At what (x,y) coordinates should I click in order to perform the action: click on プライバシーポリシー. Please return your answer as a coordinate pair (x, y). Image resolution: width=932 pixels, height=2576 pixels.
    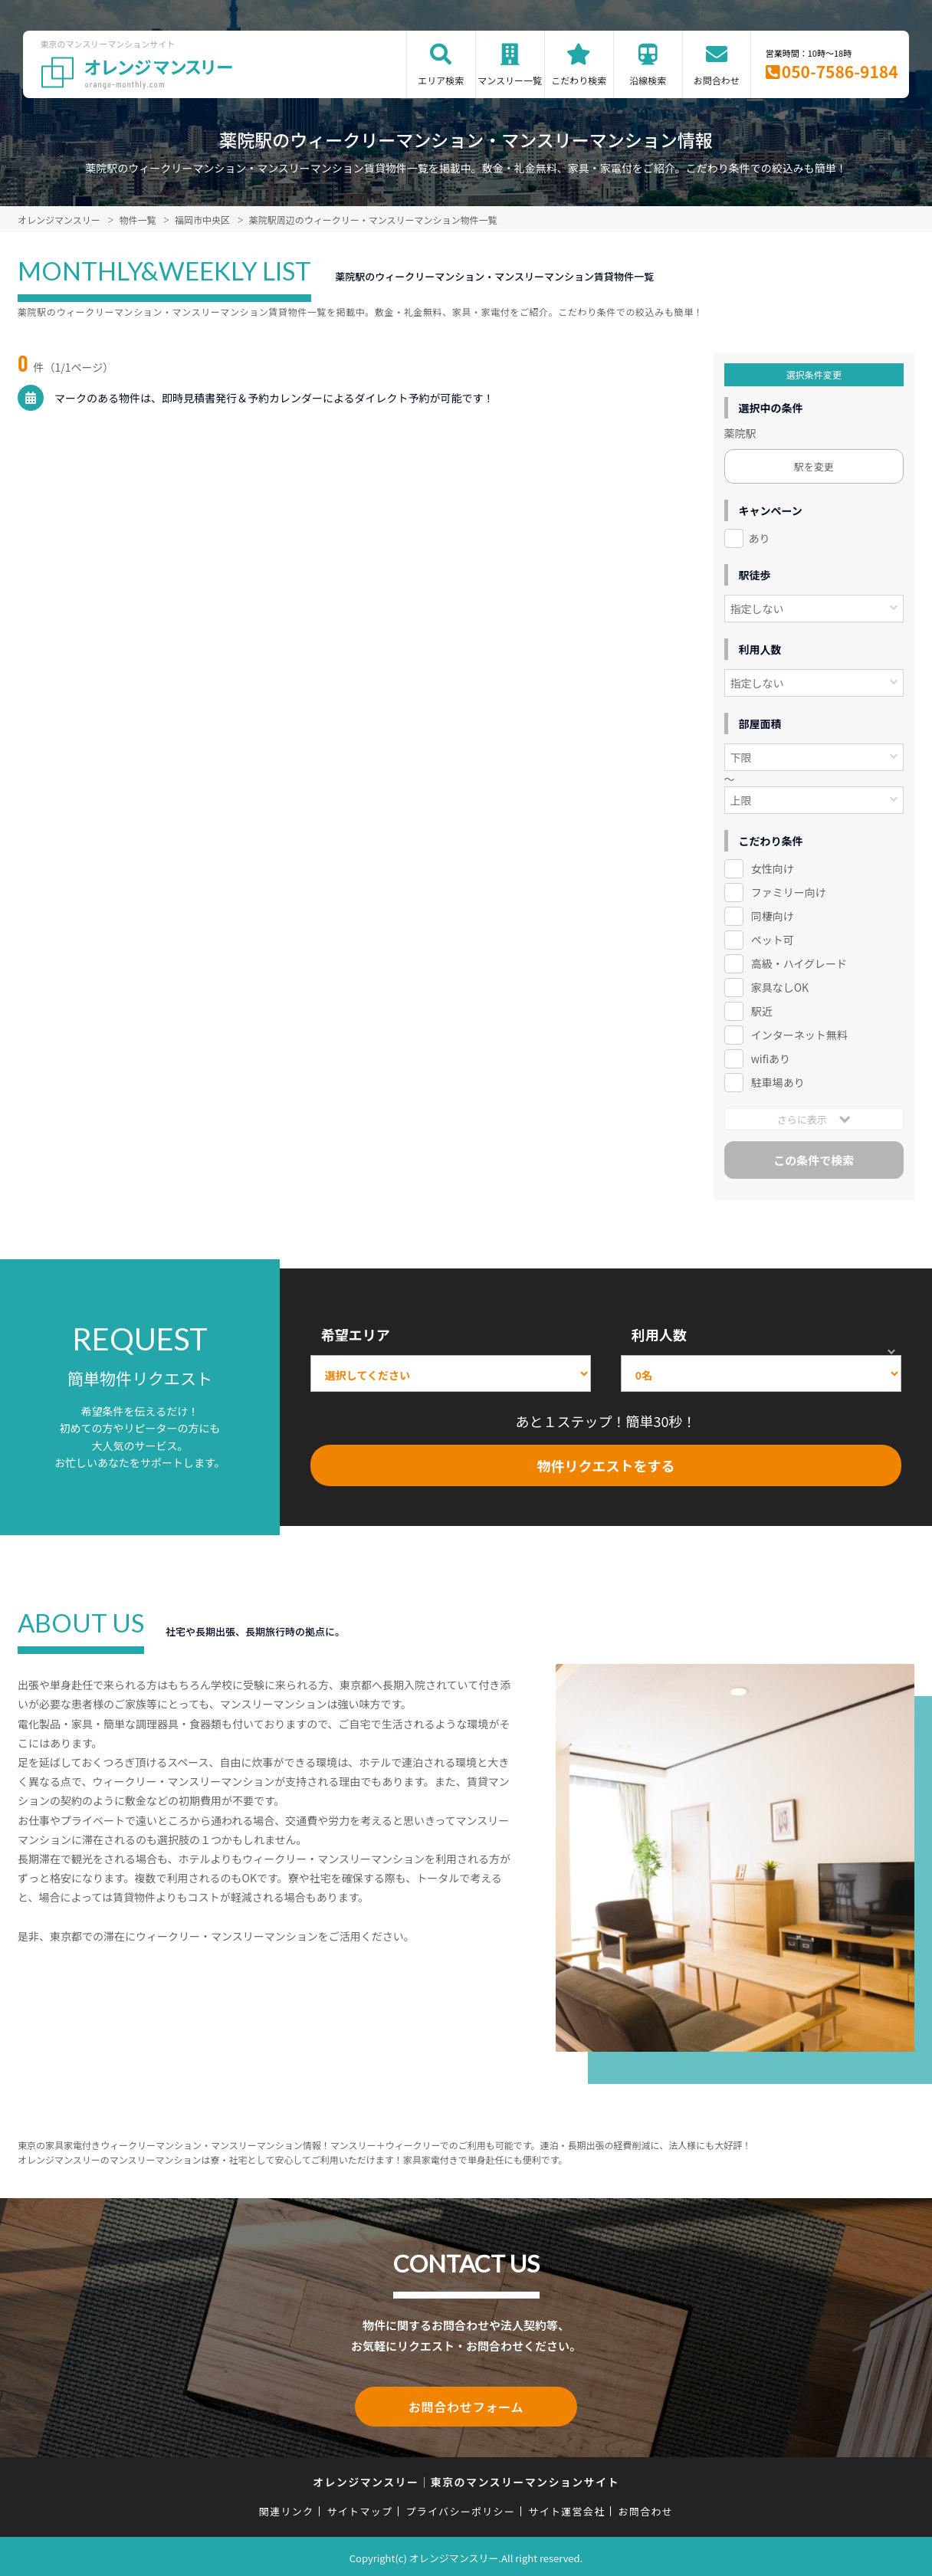
    Looking at the image, I should click on (460, 2508).